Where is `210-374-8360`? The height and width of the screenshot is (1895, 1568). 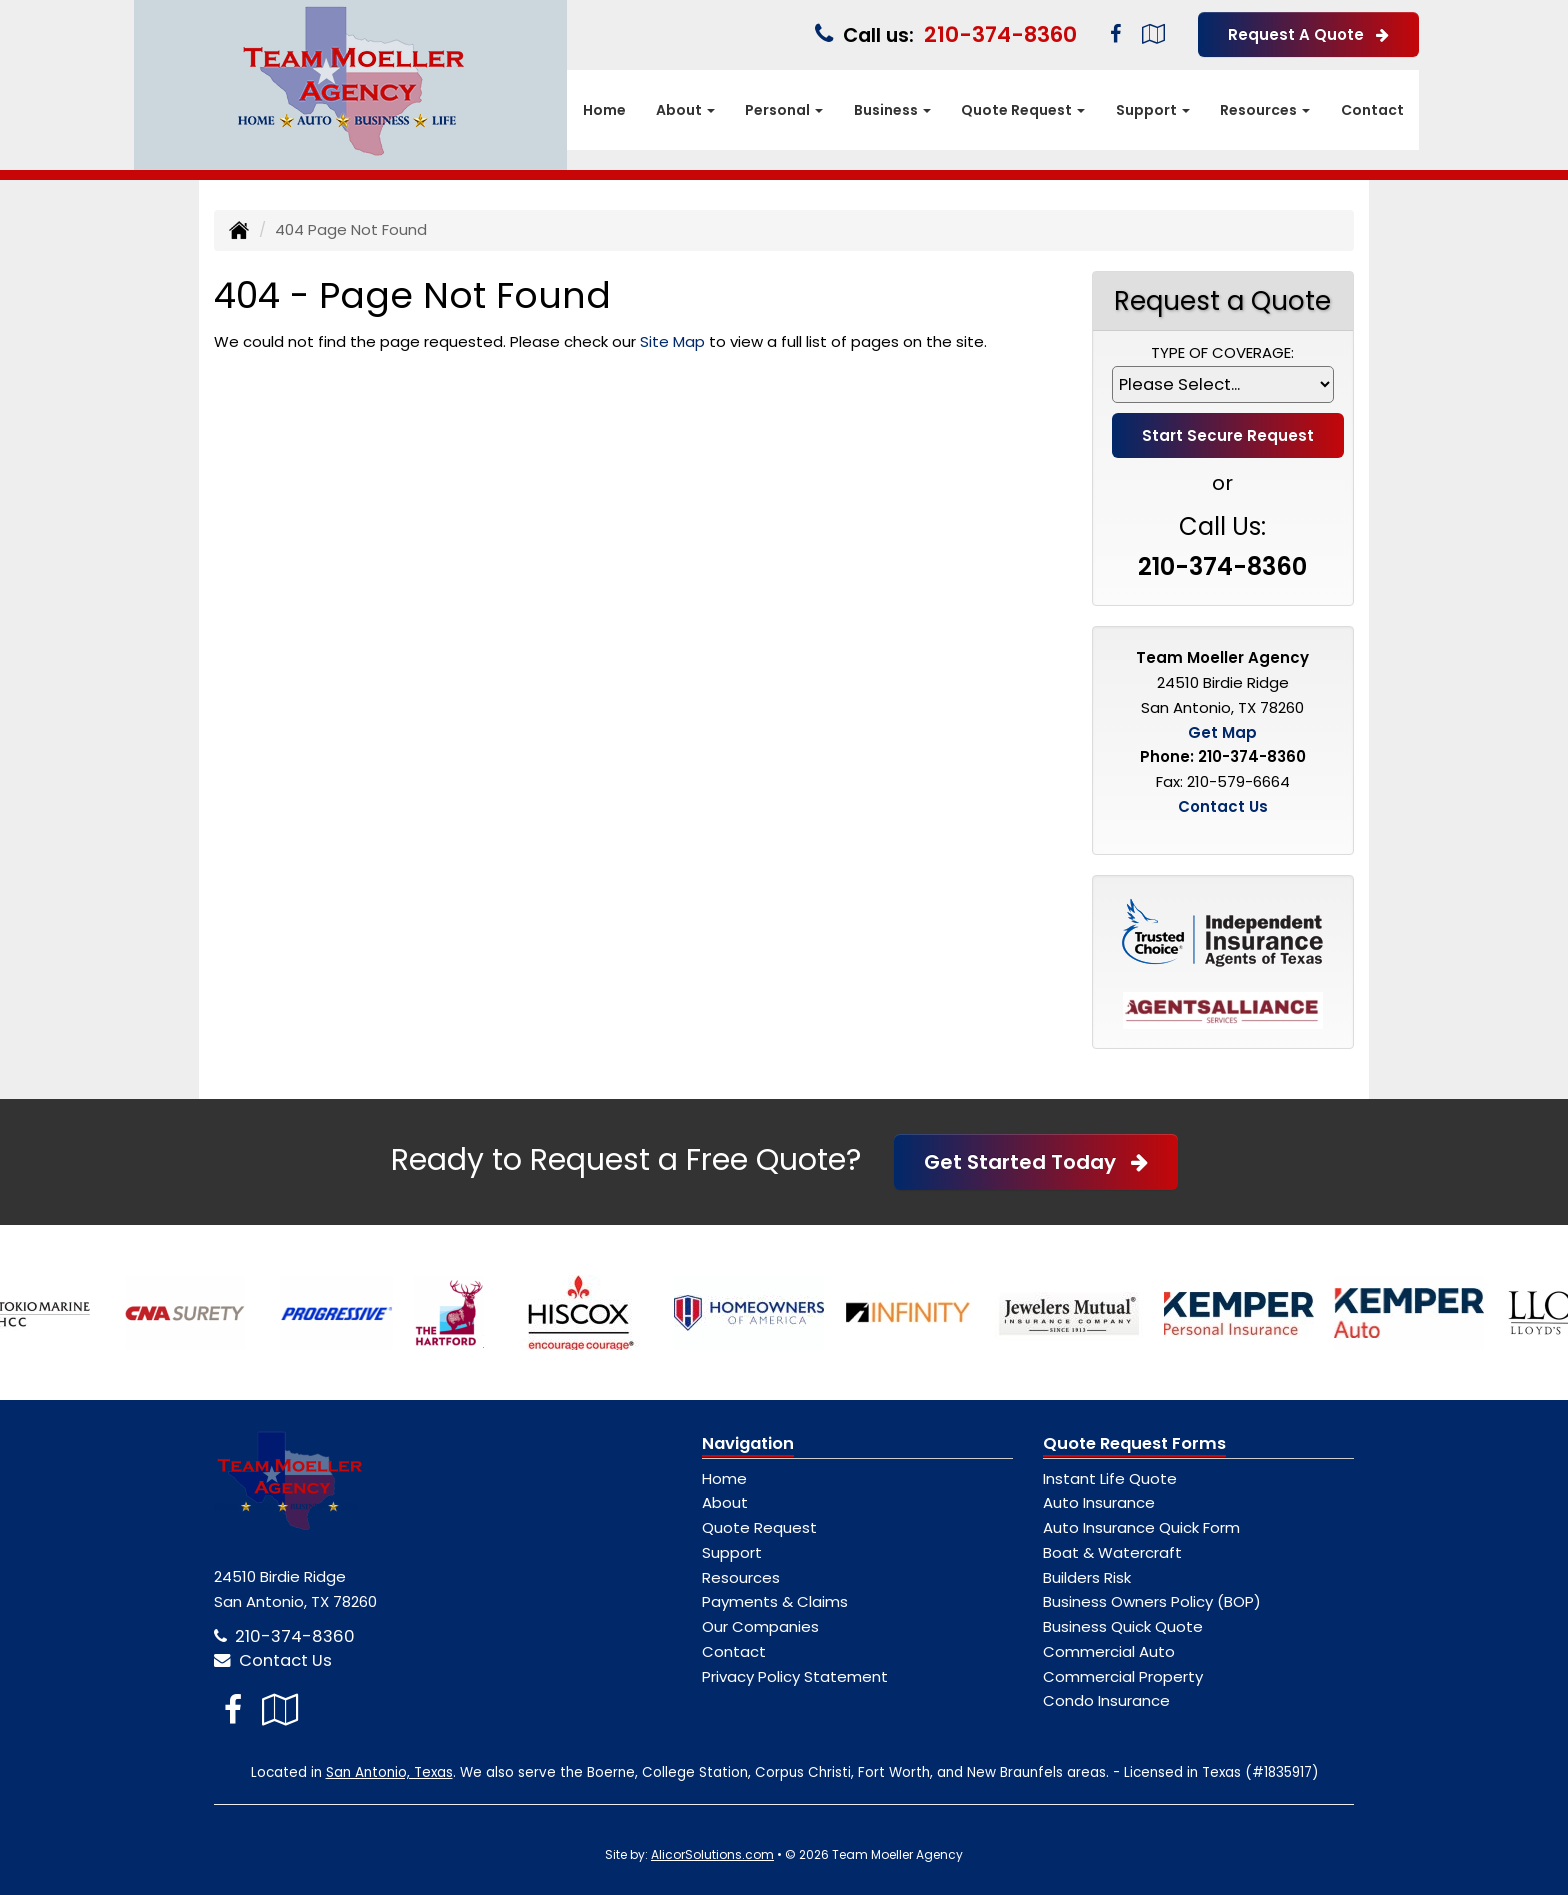 210-374-8360 is located at coordinates (1000, 34).